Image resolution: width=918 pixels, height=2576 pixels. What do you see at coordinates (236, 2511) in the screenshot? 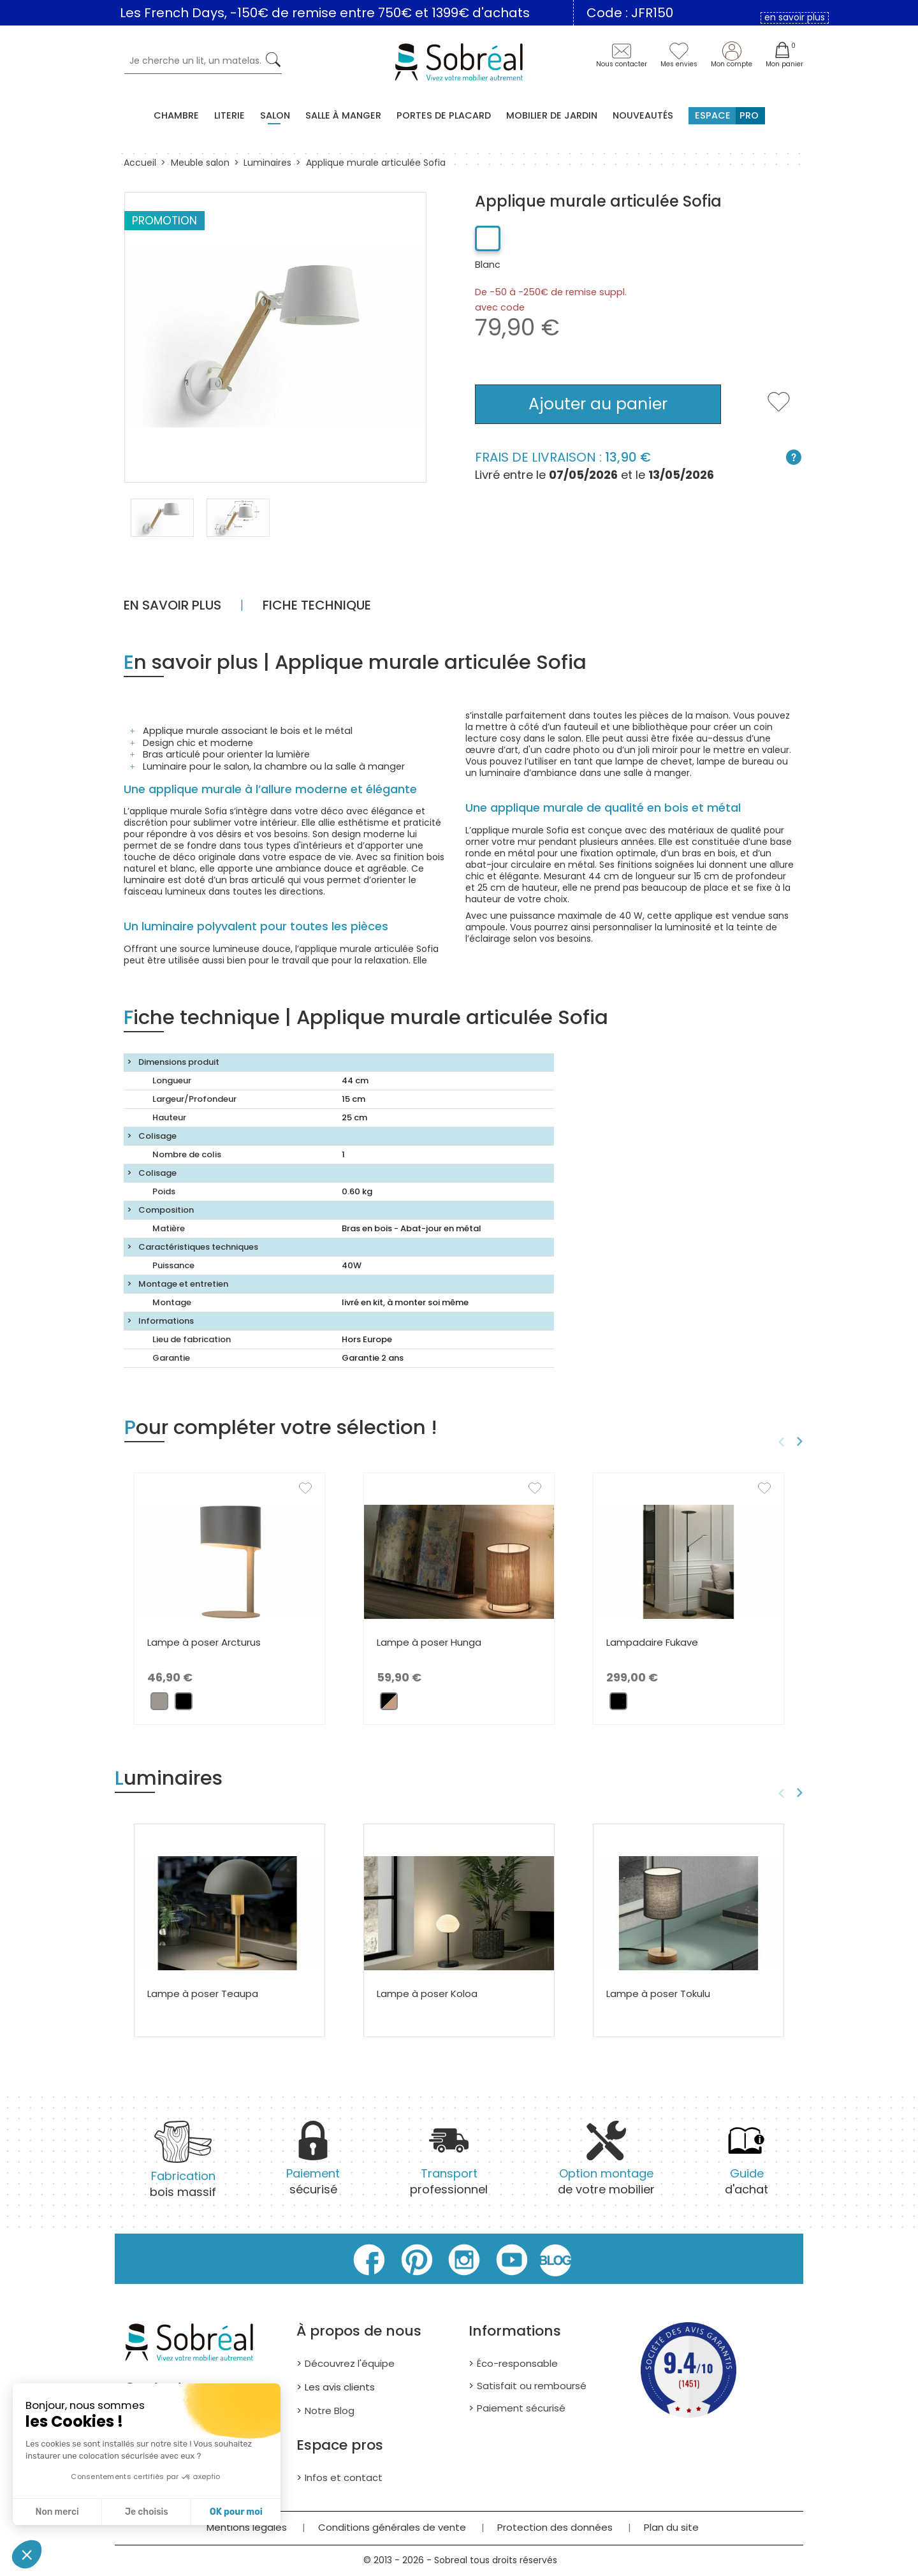
I see `OK pour moi [Accepter les cookies]` at bounding box center [236, 2511].